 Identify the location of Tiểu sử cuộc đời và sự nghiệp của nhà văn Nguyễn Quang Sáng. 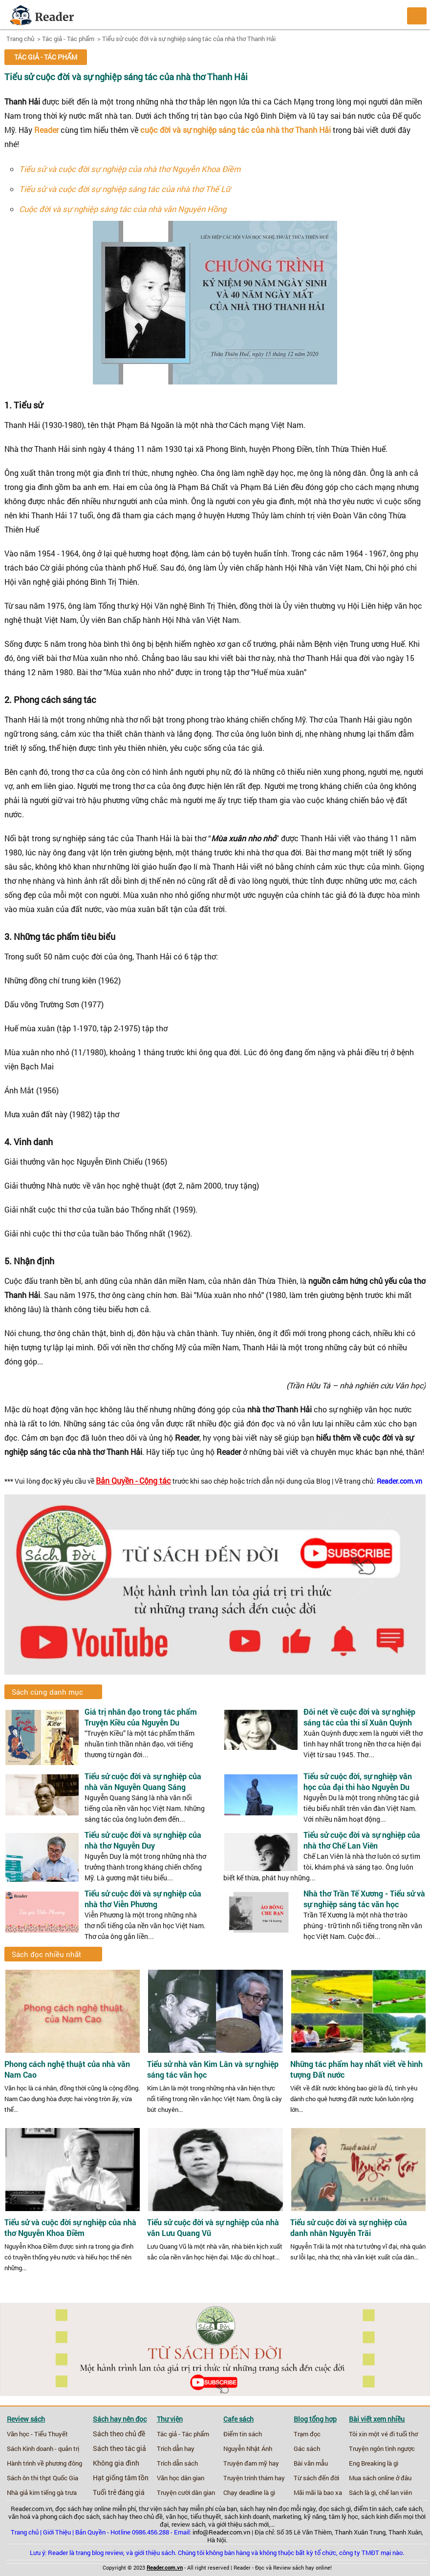
(143, 1781).